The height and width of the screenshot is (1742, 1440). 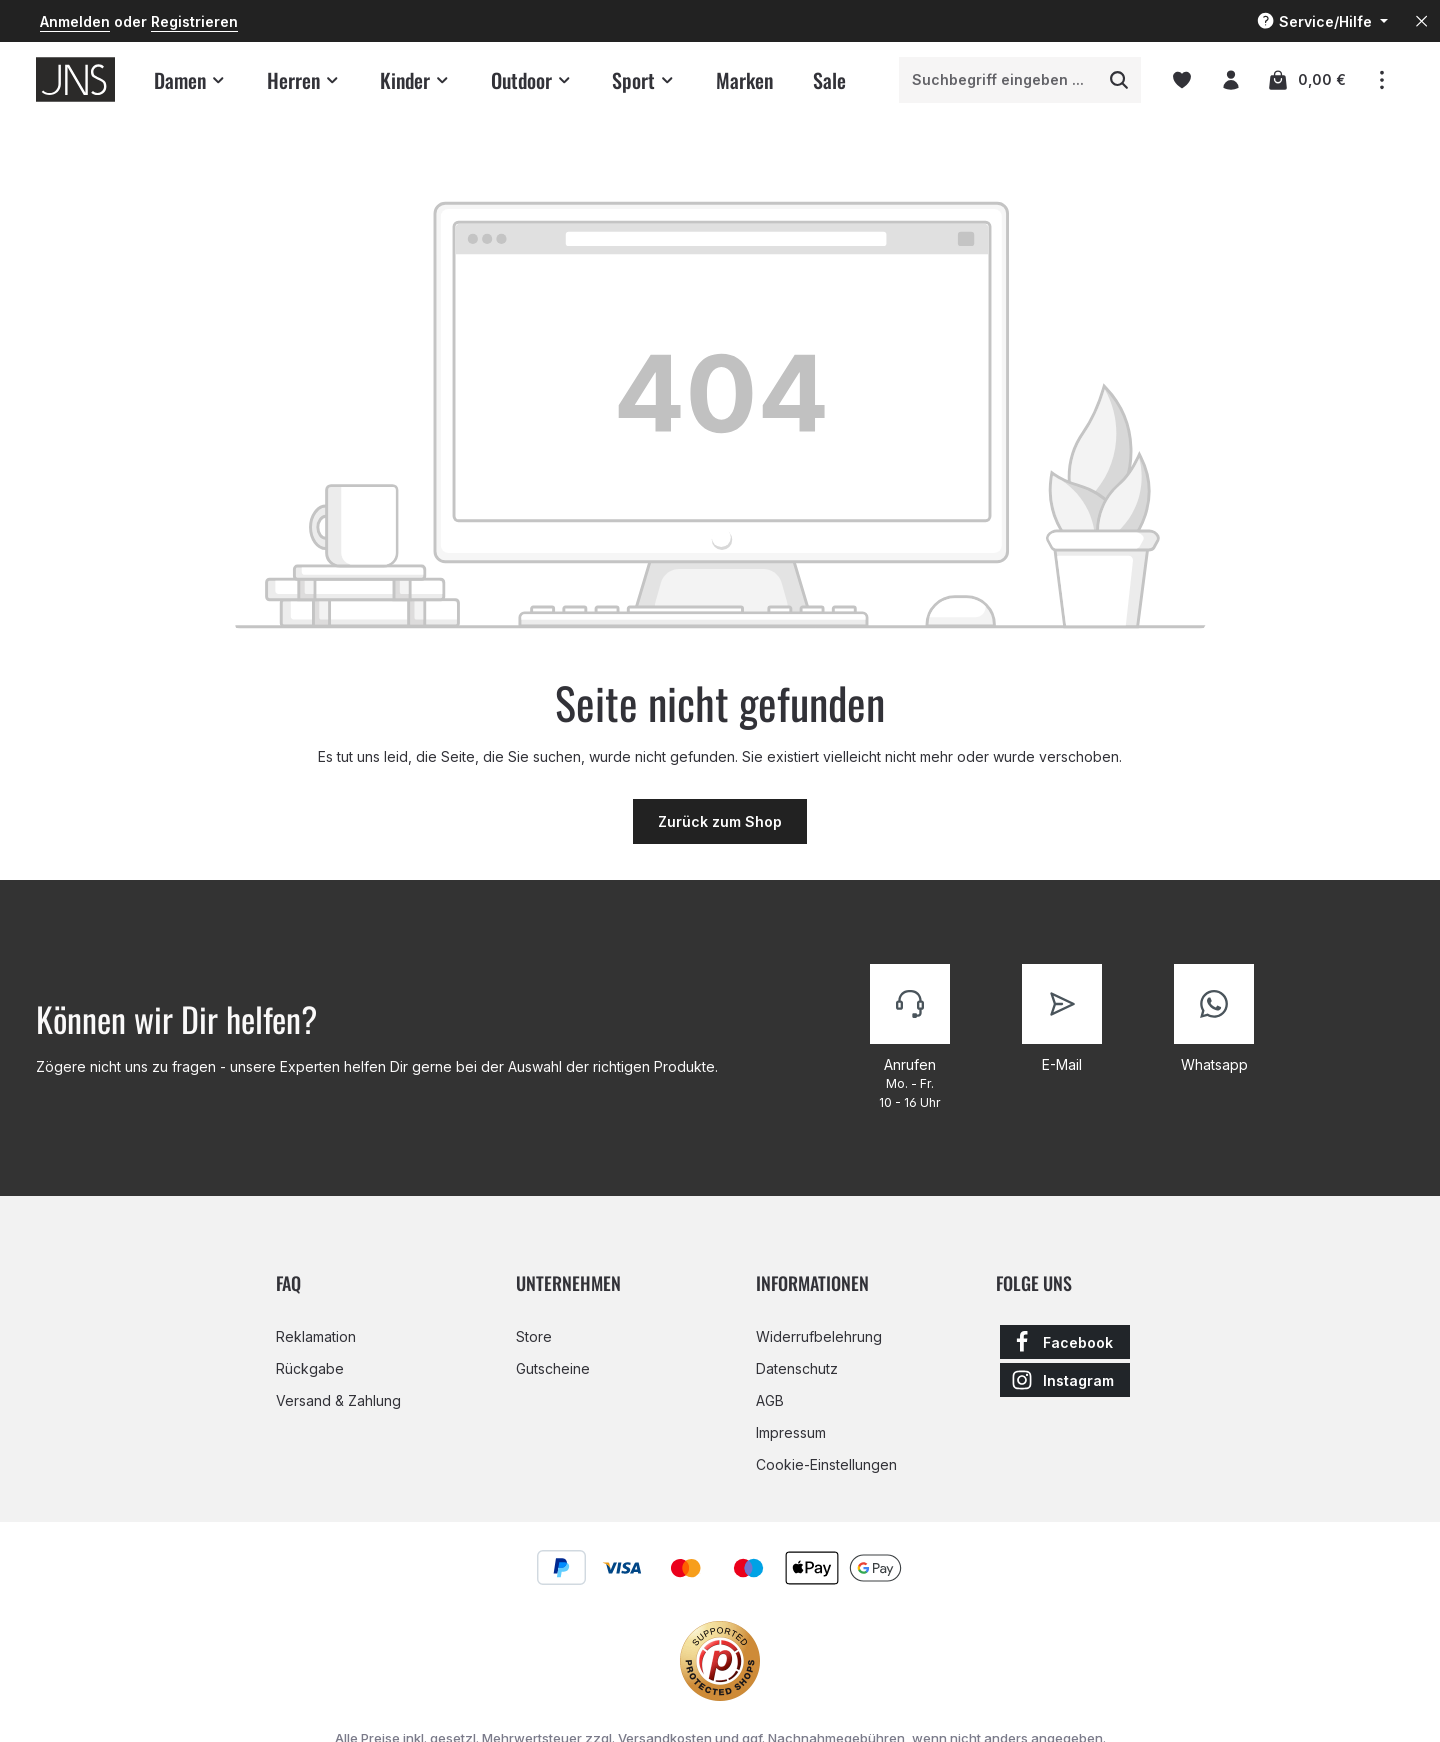 What do you see at coordinates (1421, 21) in the screenshot?
I see `[Top Bar ausblenden]` at bounding box center [1421, 21].